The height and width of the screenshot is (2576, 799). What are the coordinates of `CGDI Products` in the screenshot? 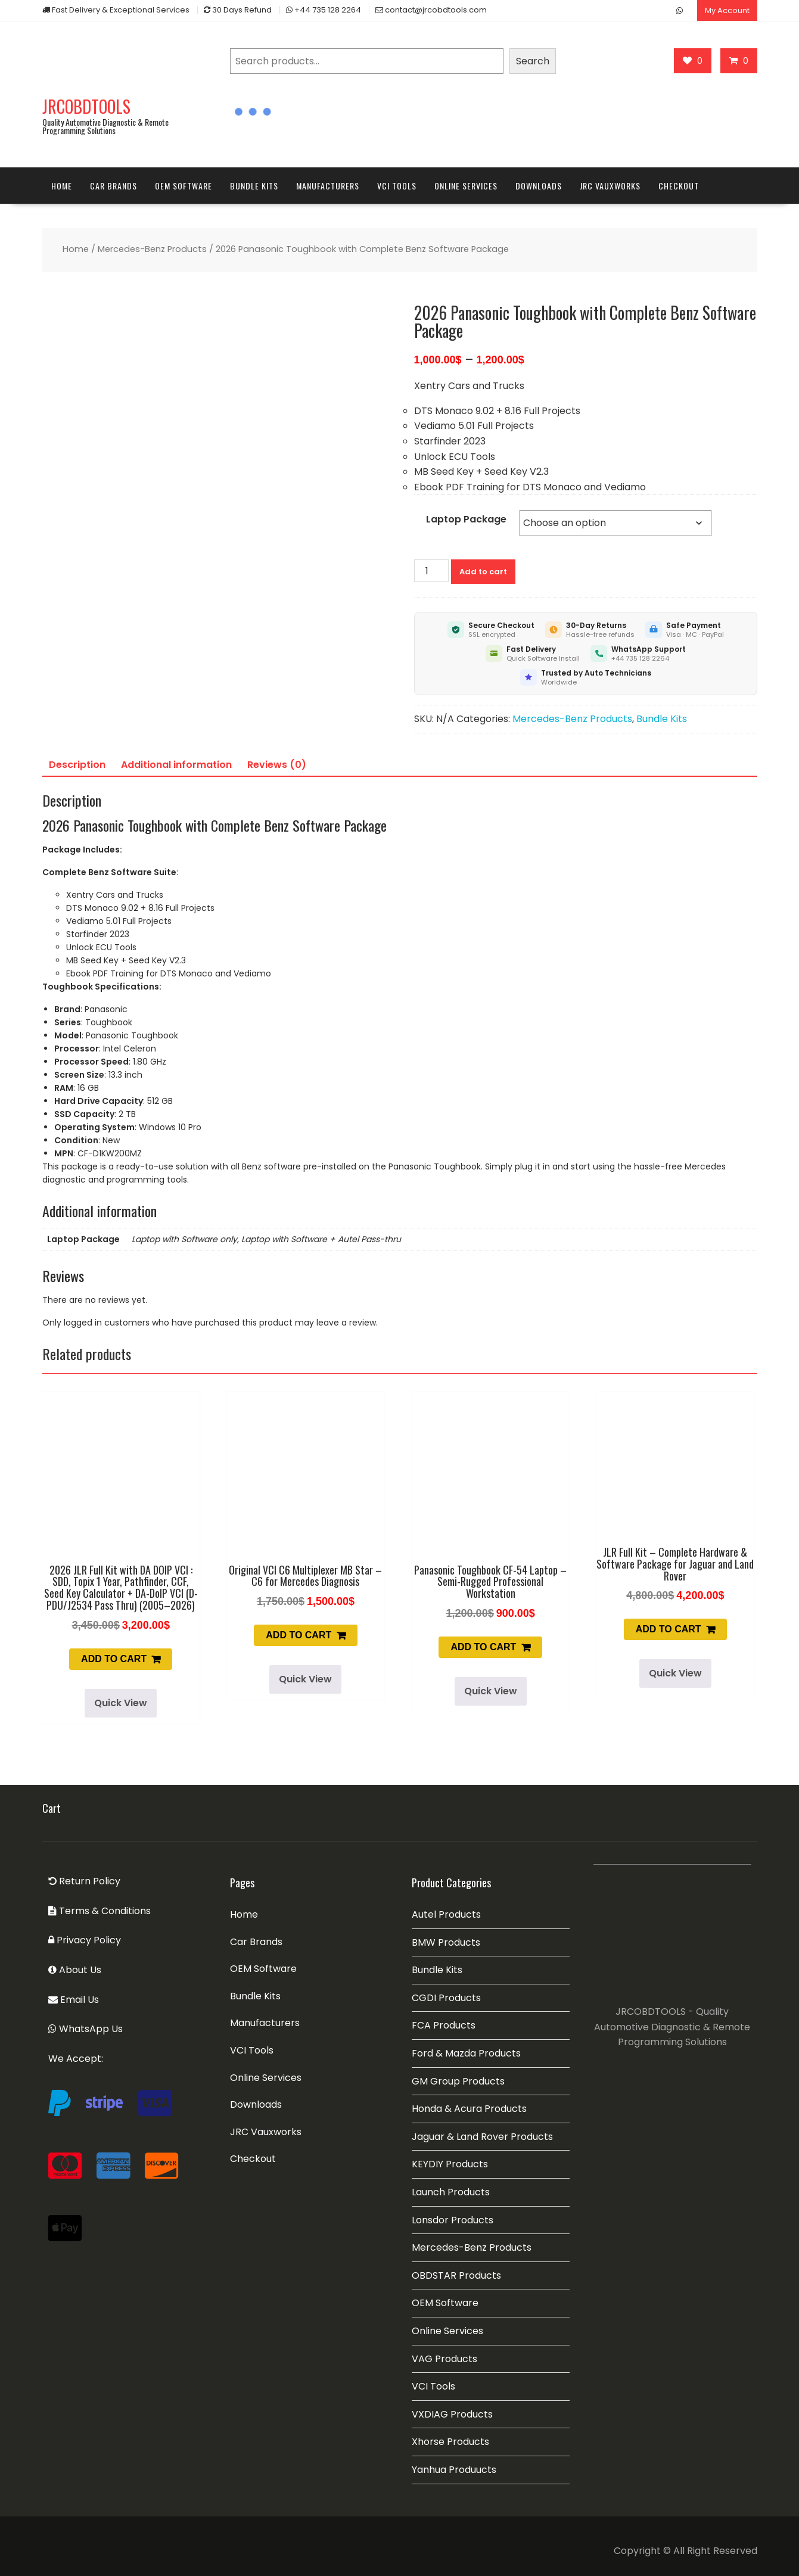 It's located at (446, 1998).